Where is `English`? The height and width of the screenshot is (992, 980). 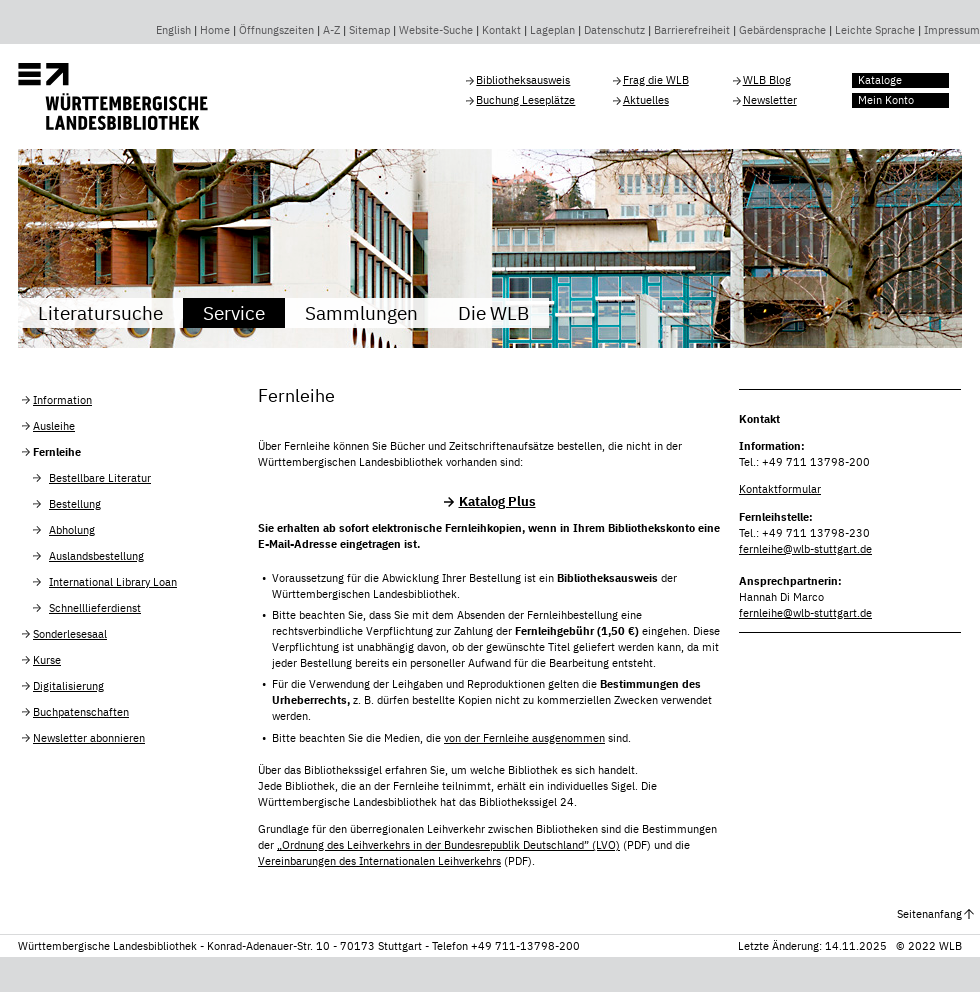
English is located at coordinates (173, 30).